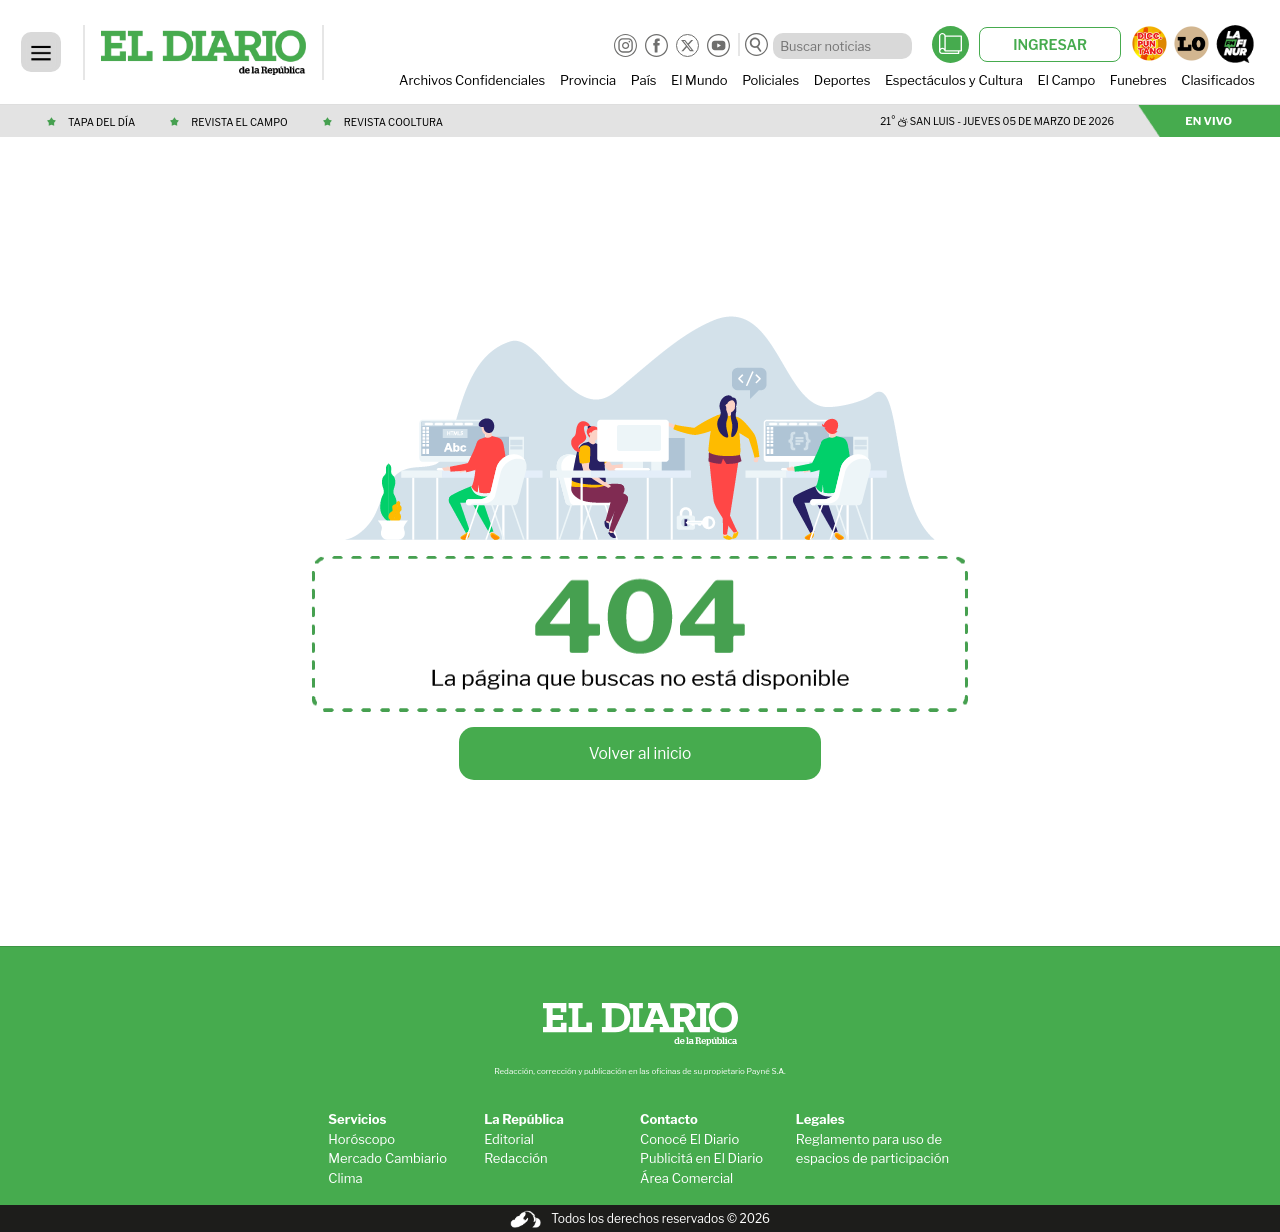  Describe the element at coordinates (1050, 44) in the screenshot. I see `INGRESAR` at that location.